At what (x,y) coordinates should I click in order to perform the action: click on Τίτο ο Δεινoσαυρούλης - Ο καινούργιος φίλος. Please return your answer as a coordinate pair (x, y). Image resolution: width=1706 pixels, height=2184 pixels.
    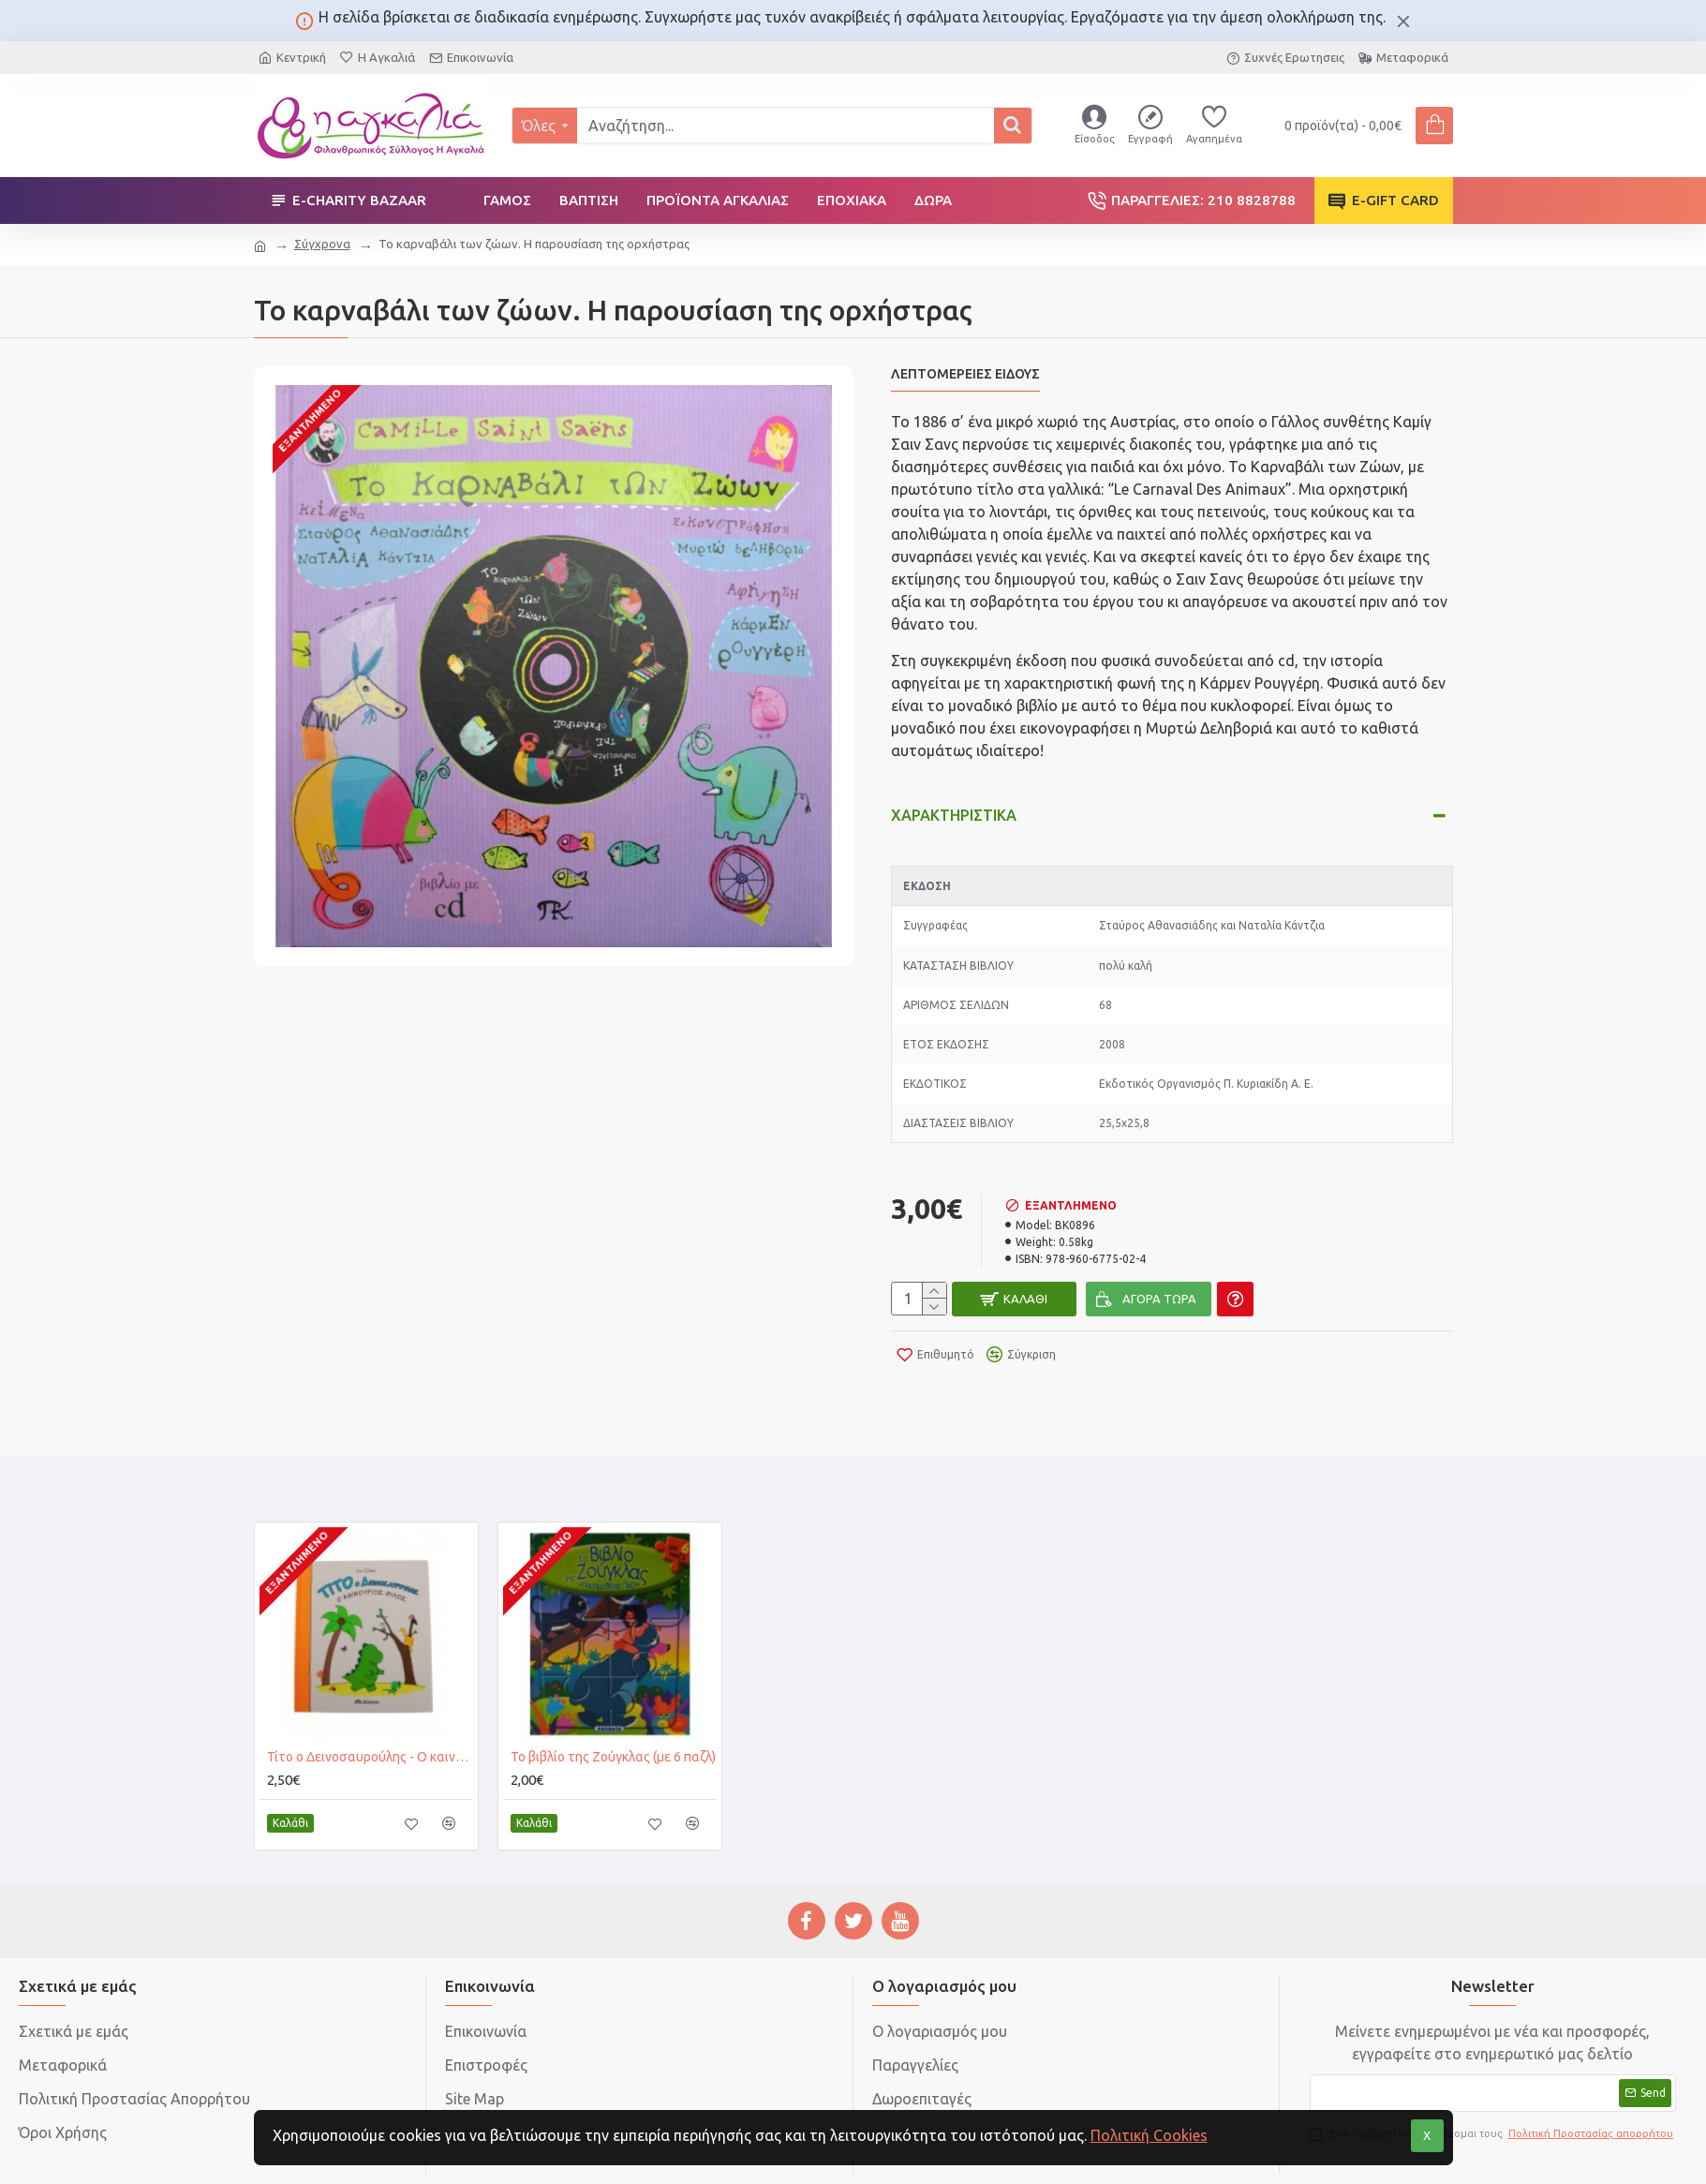
    Looking at the image, I should click on (370, 1703).